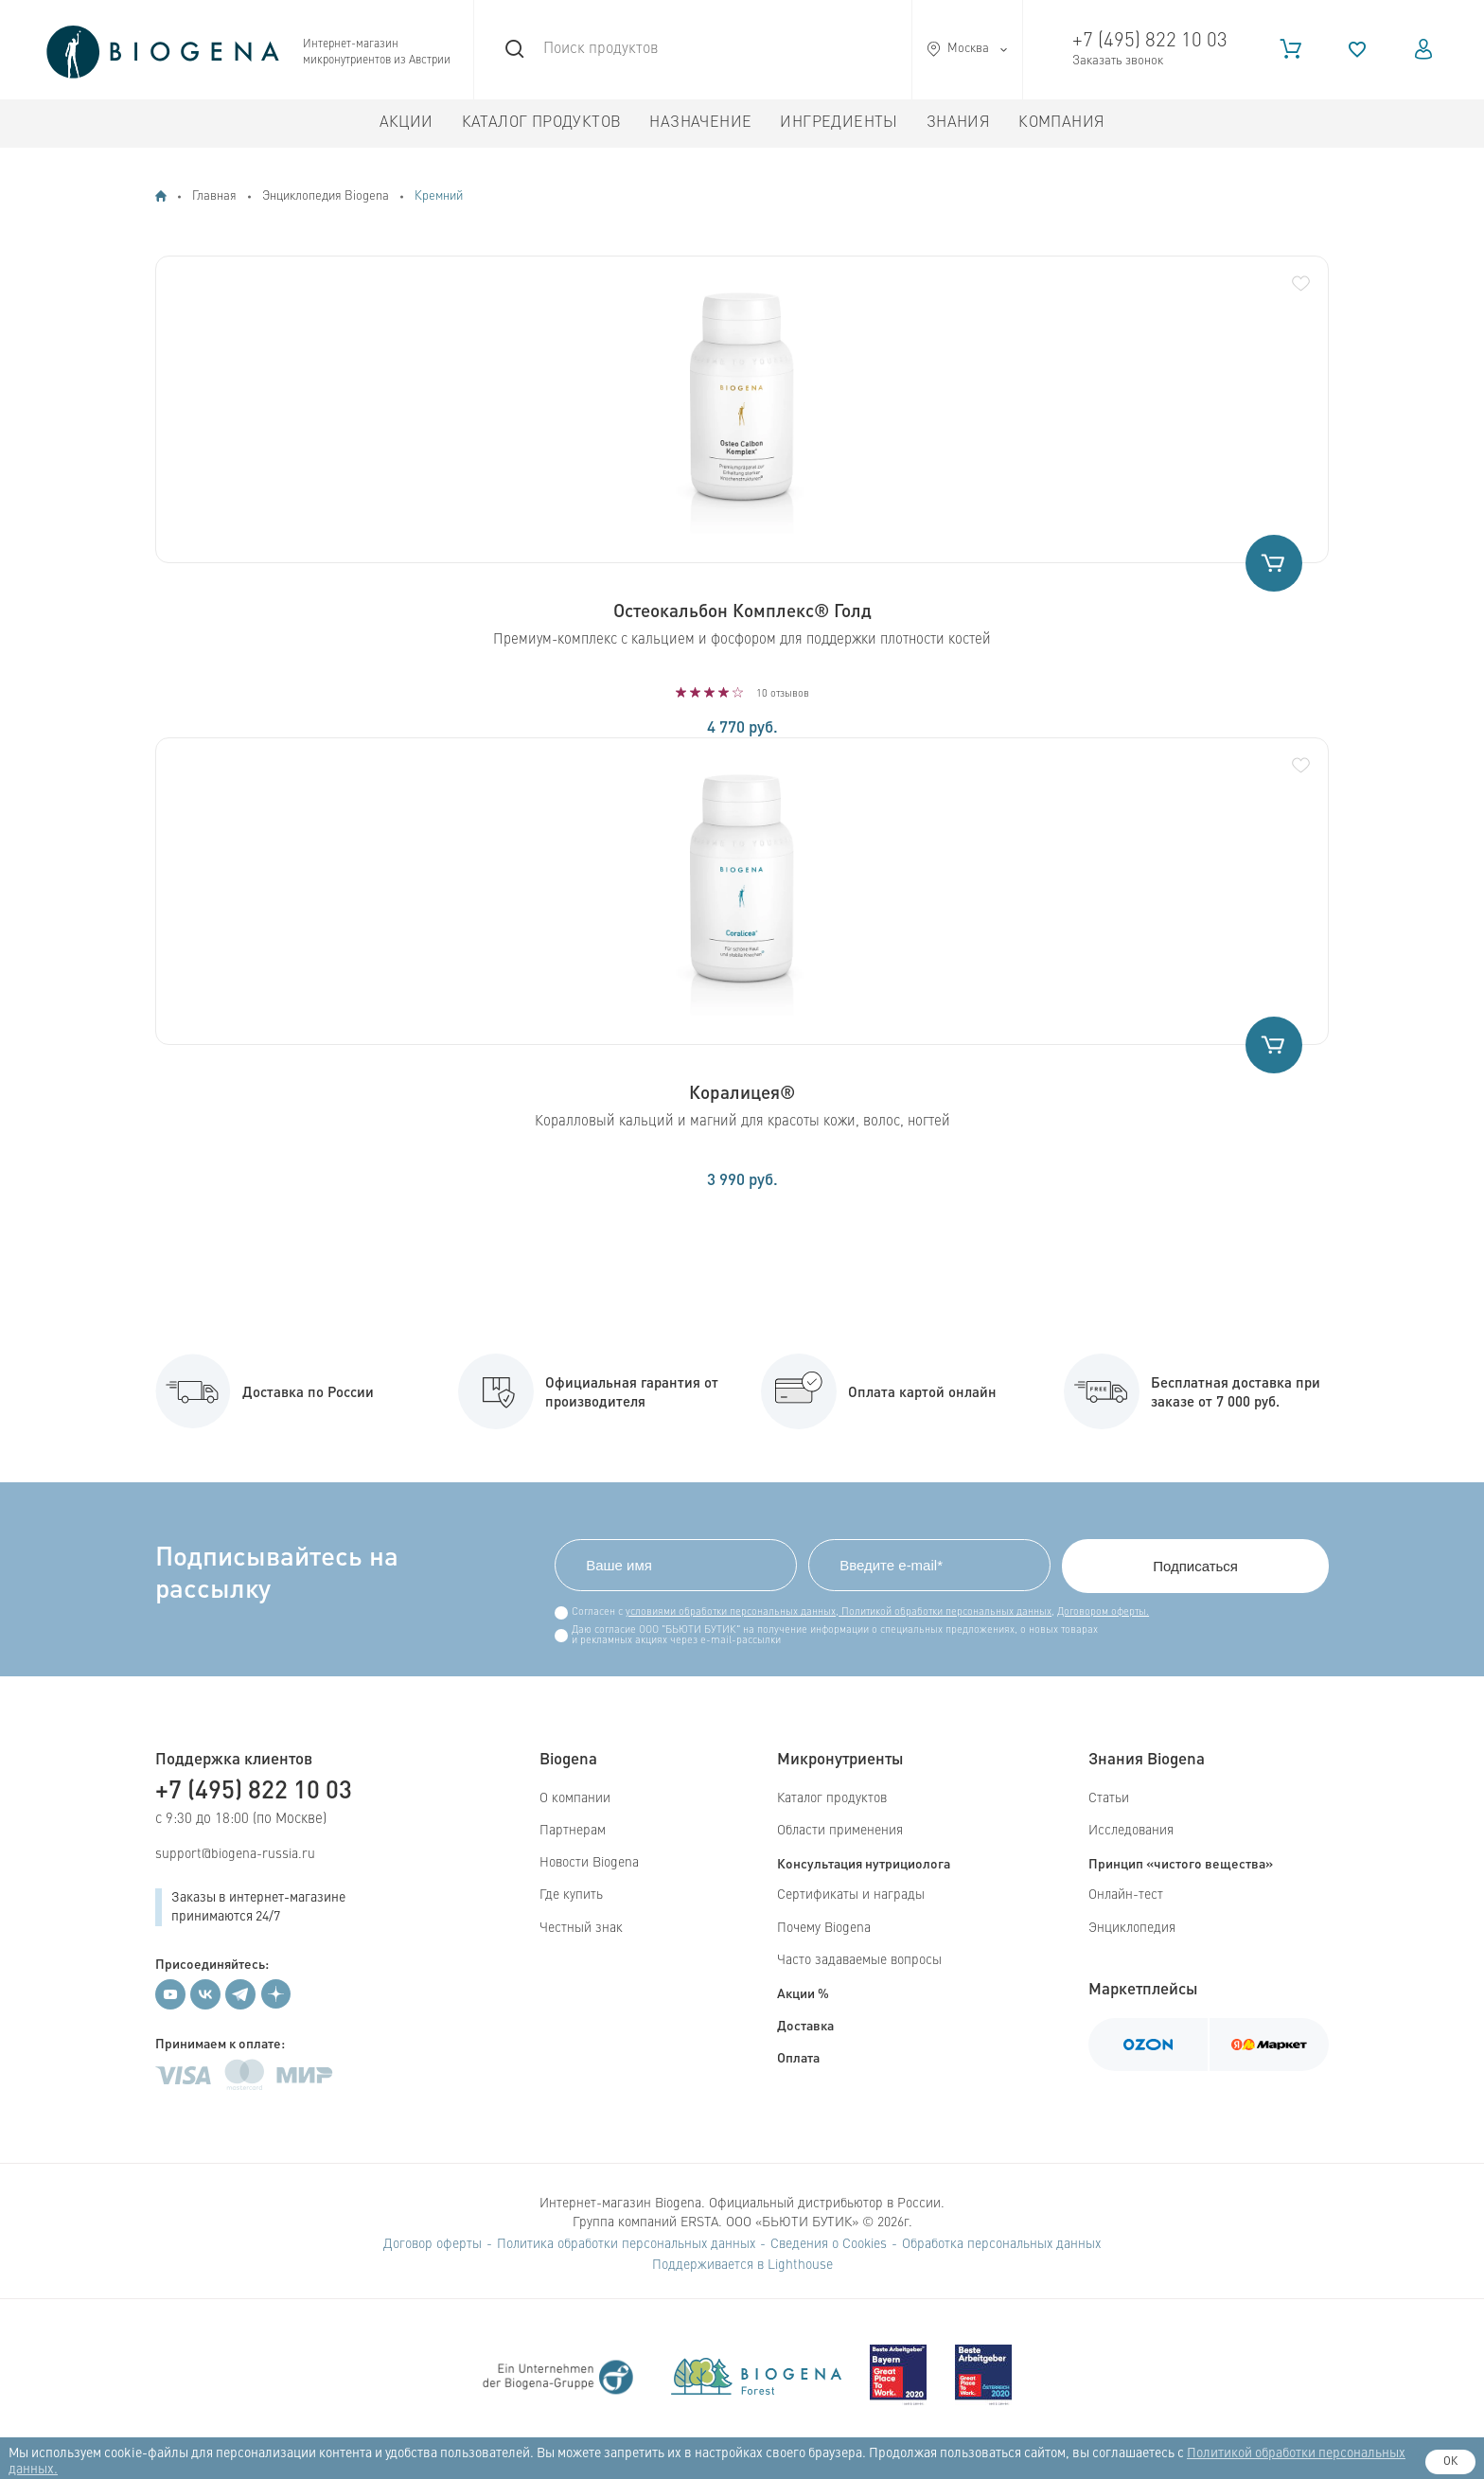 Image resolution: width=1484 pixels, height=2479 pixels. Describe the element at coordinates (439, 196) in the screenshot. I see `Кремний` at that location.